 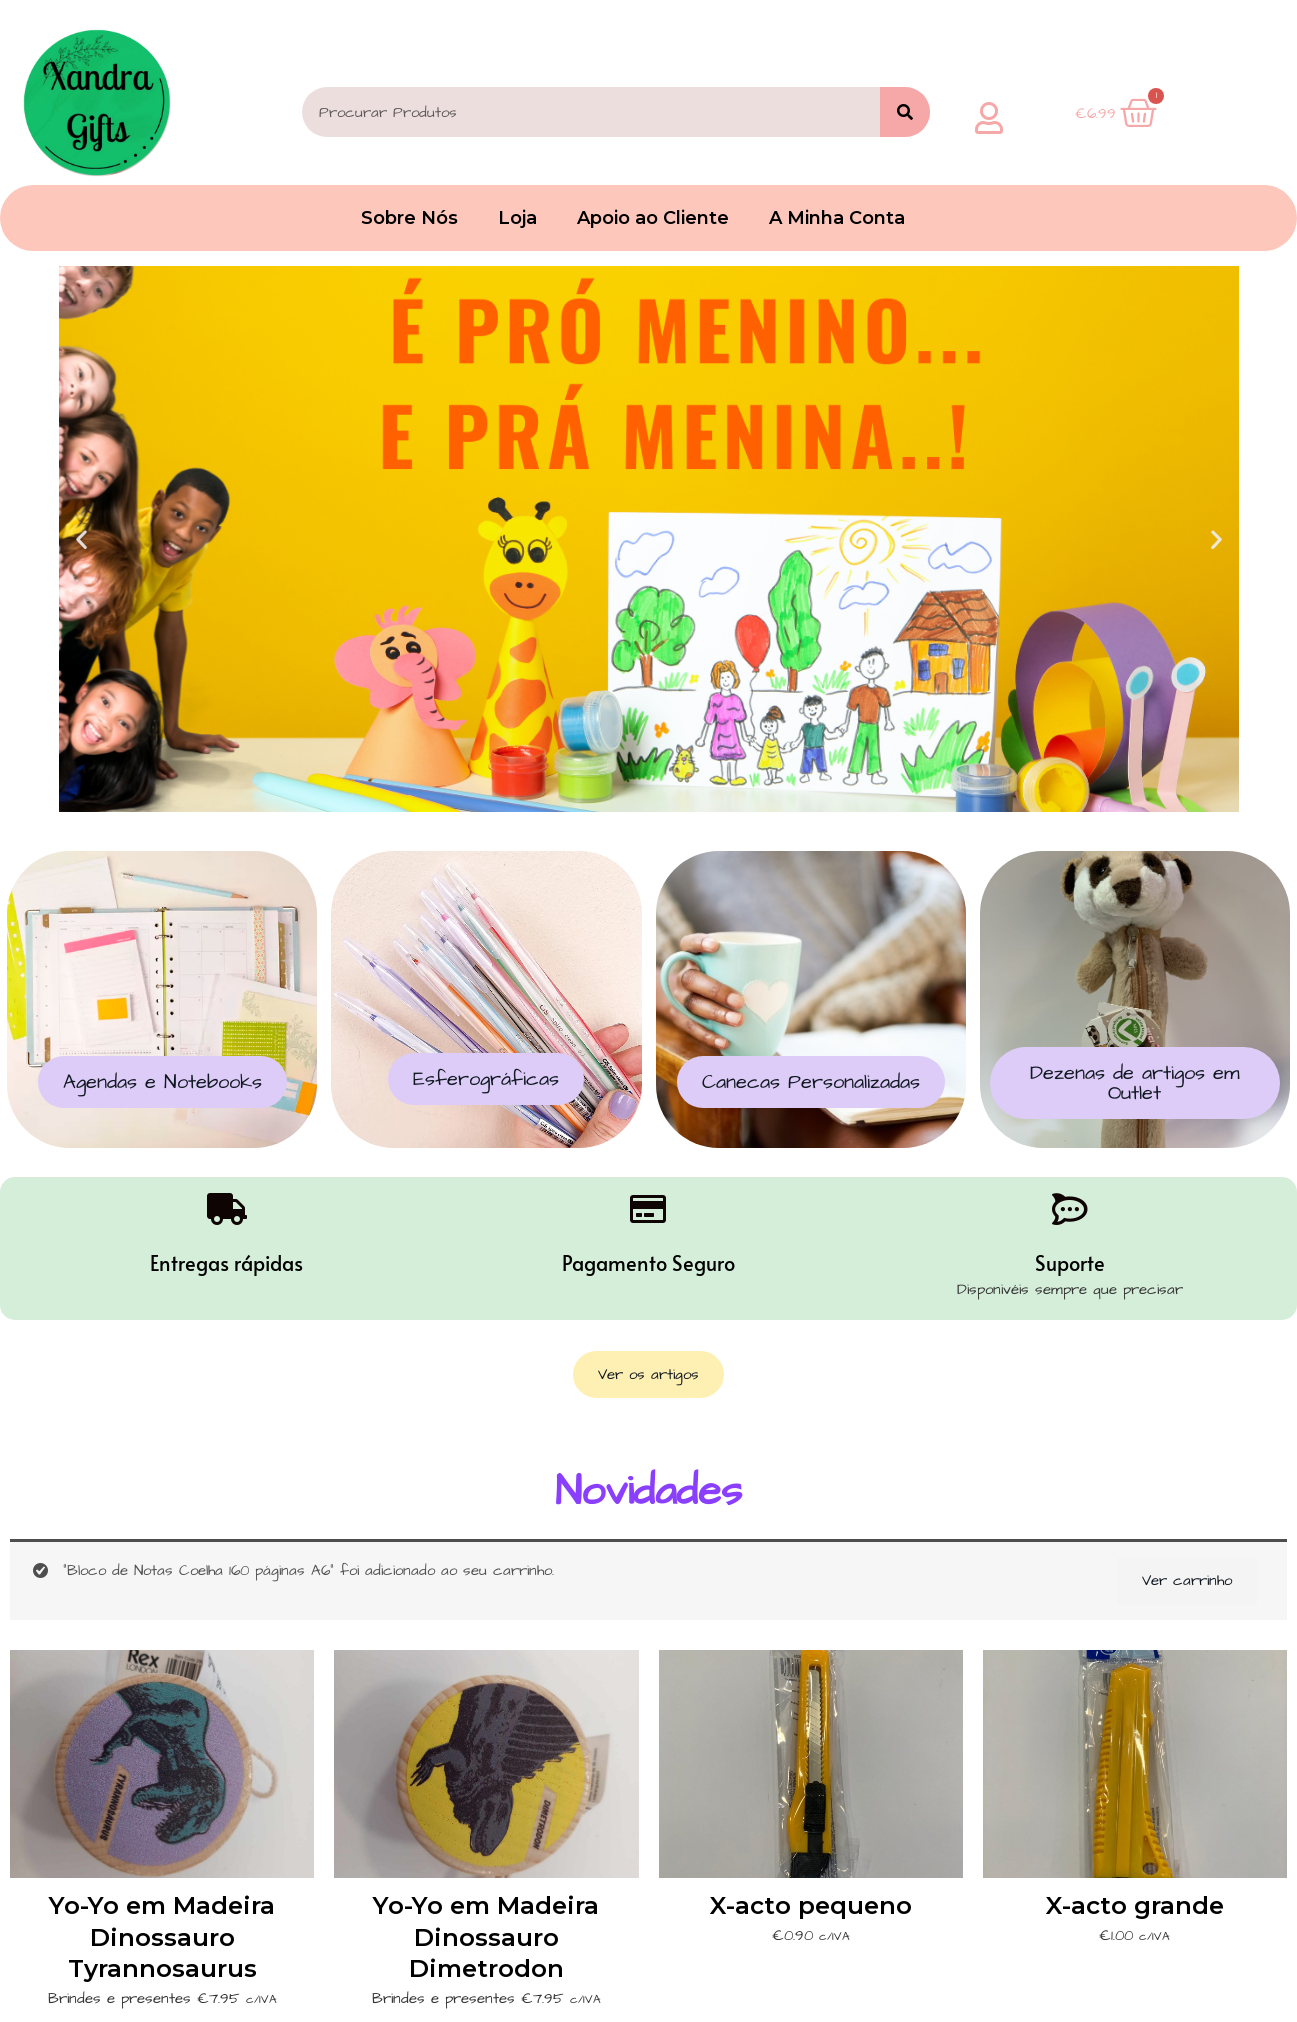 I want to click on Apoio ao Cliente, so click(x=653, y=218).